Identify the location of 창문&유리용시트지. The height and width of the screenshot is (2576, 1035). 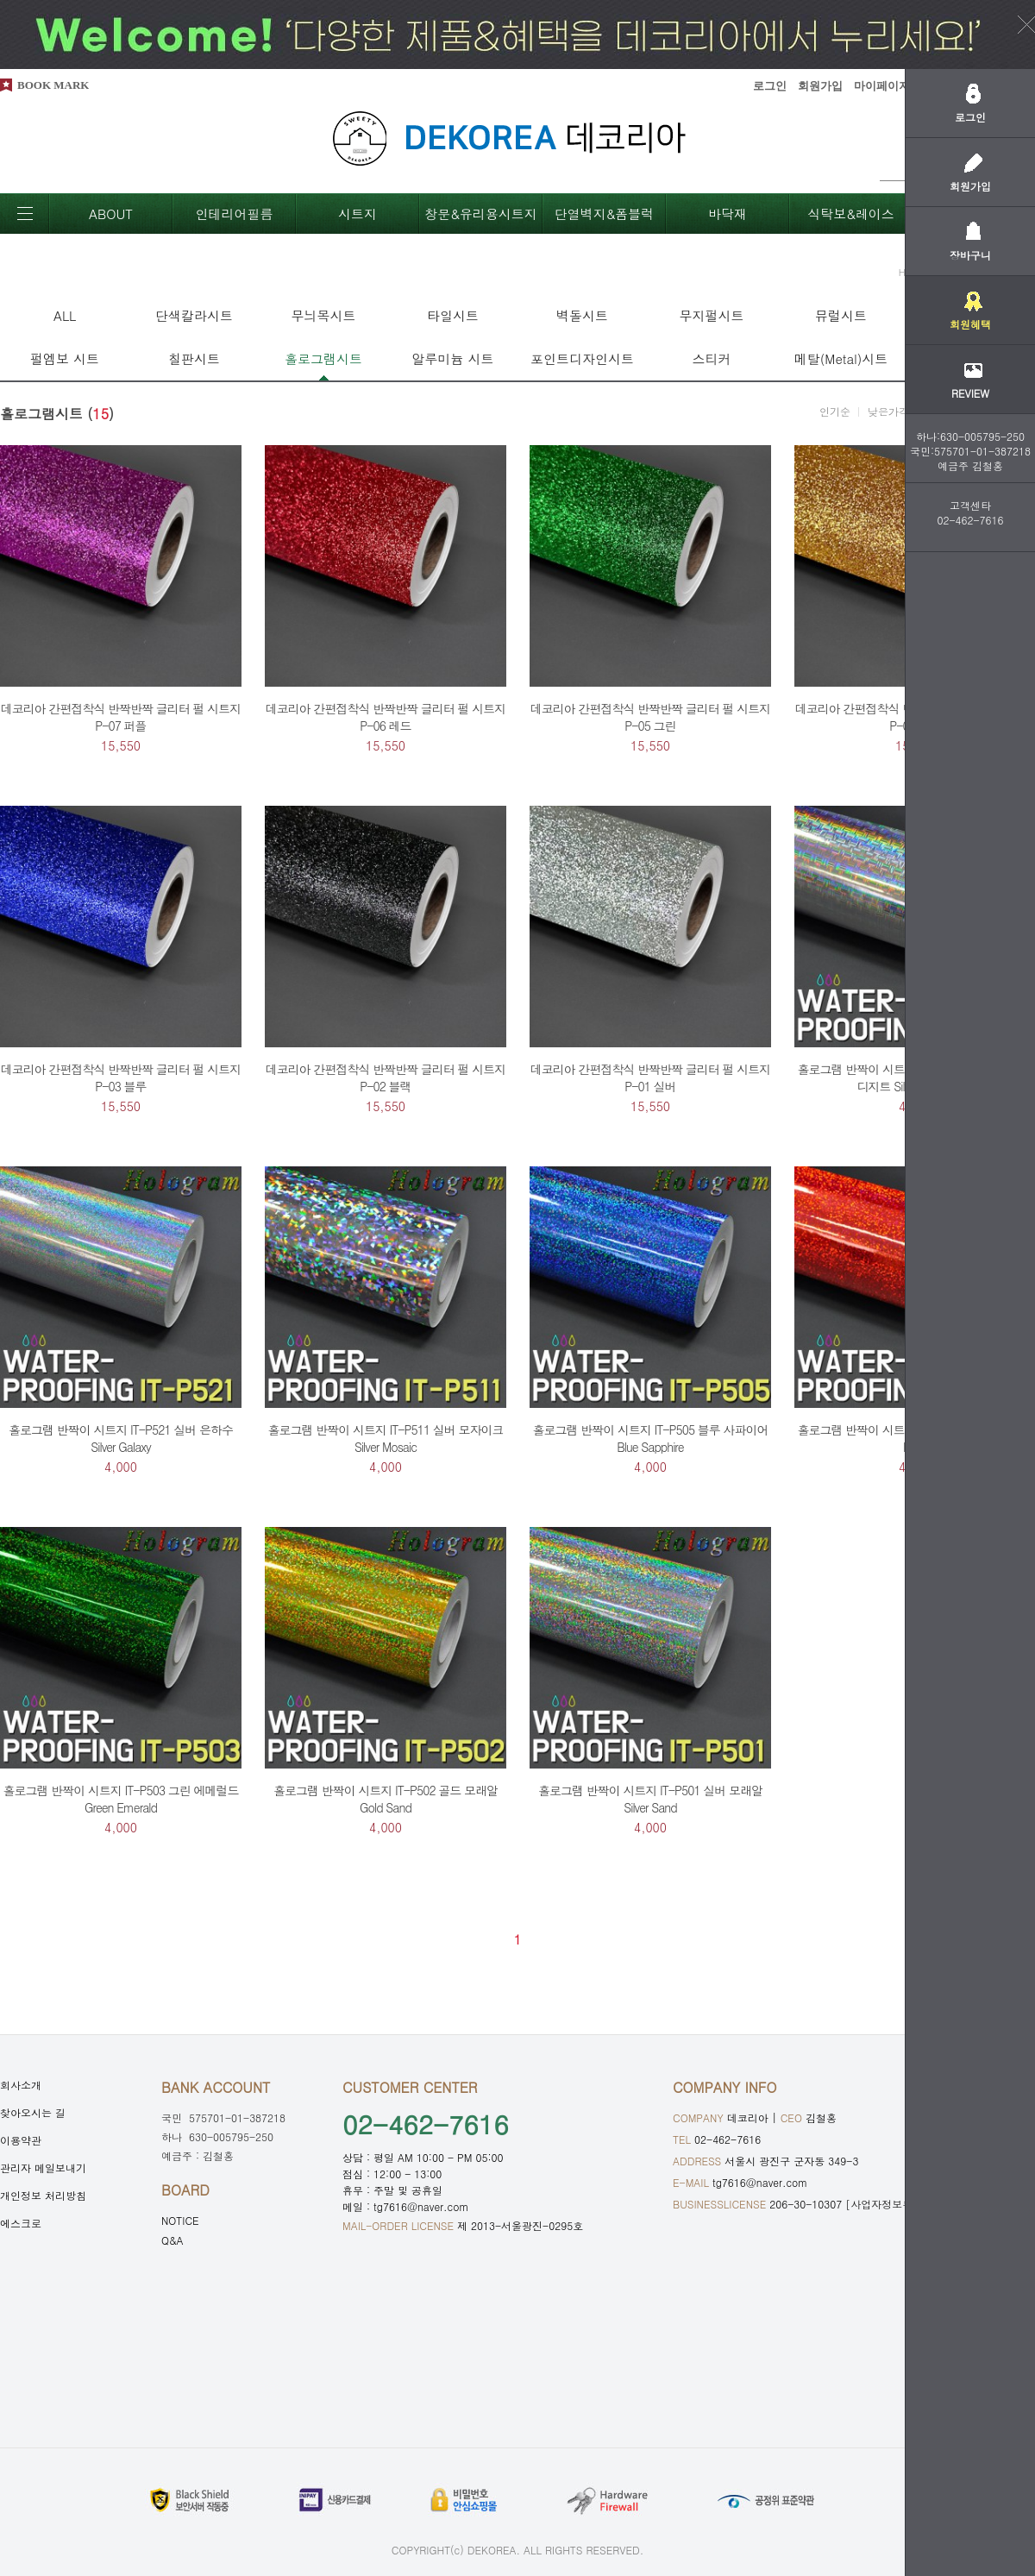
(480, 213).